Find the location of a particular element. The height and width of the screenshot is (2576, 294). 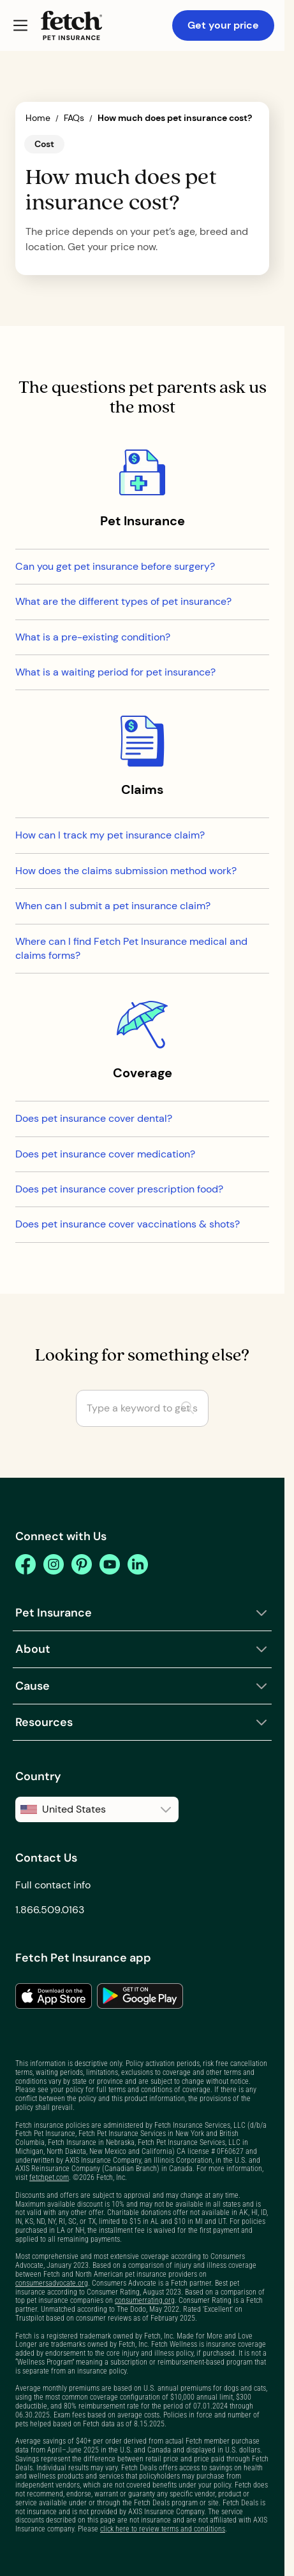

consumersadvocate.org is located at coordinates (51, 2283).